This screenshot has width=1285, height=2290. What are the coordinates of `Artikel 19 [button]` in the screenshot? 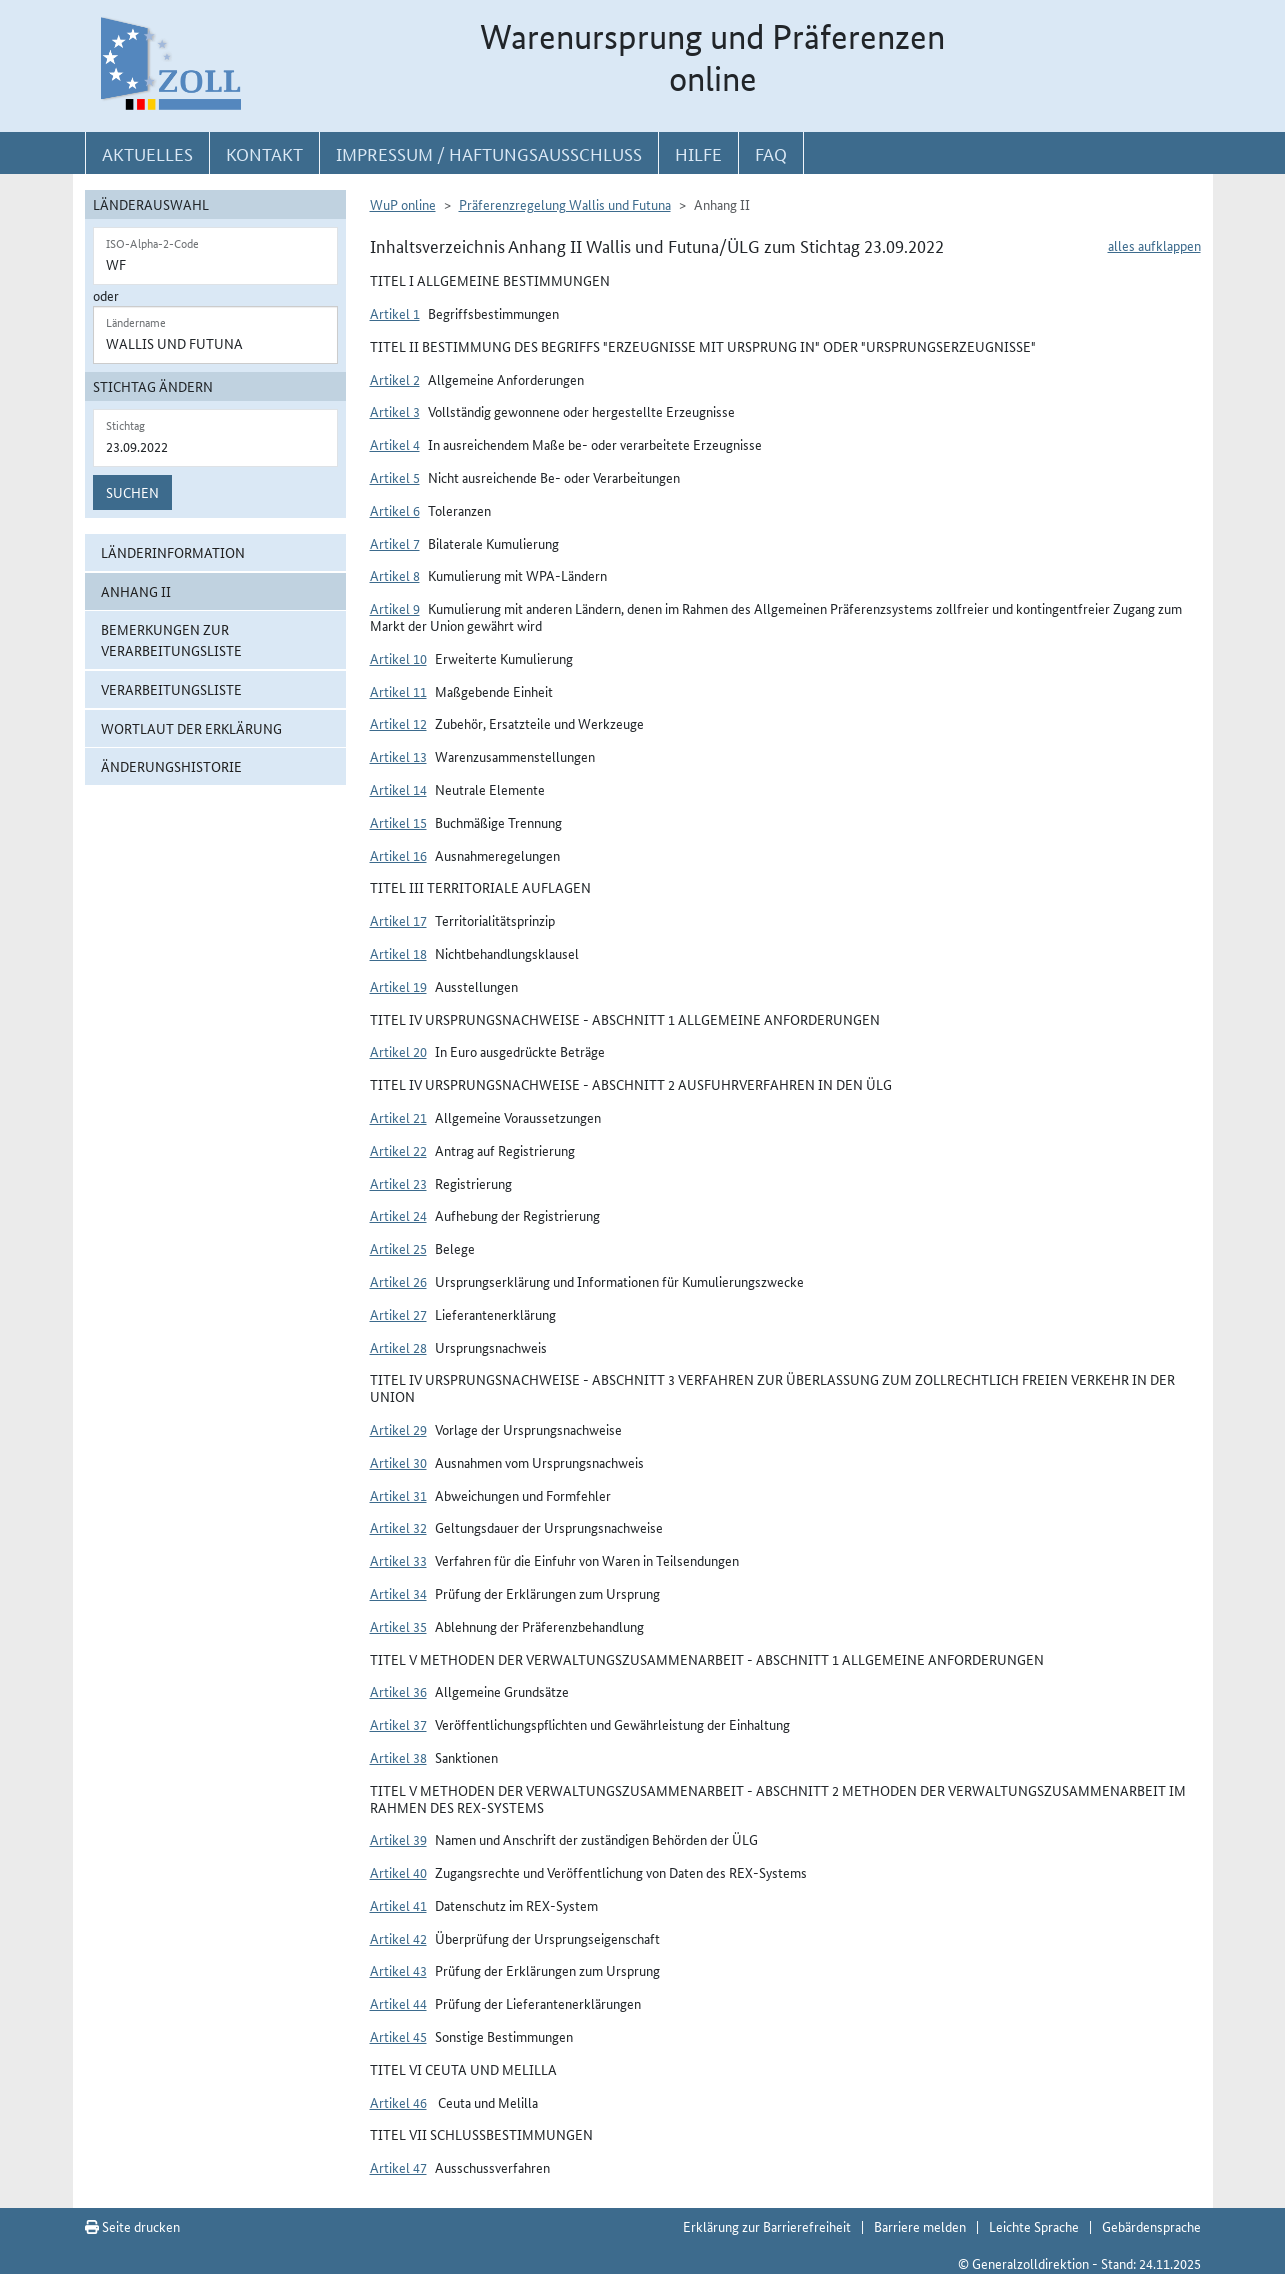 It's located at (398, 986).